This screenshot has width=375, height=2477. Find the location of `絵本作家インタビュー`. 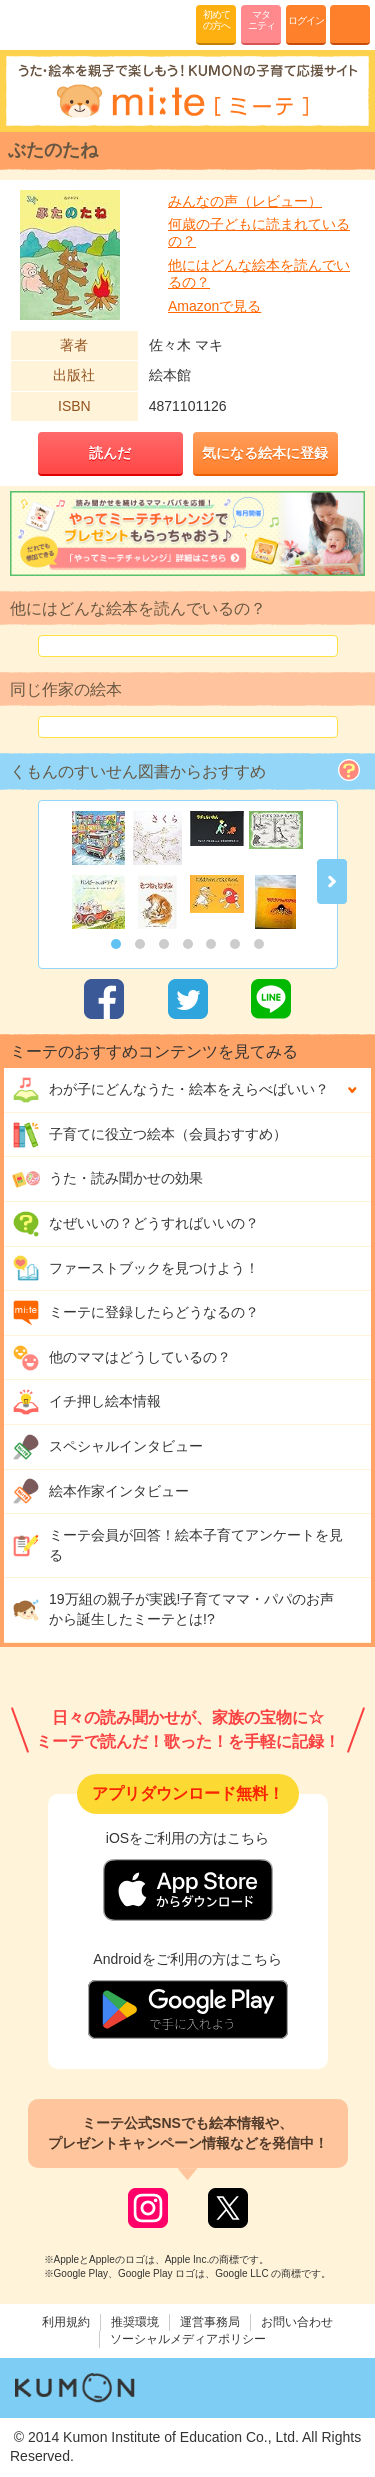

絵本作家インタビュー is located at coordinates (100, 1491).